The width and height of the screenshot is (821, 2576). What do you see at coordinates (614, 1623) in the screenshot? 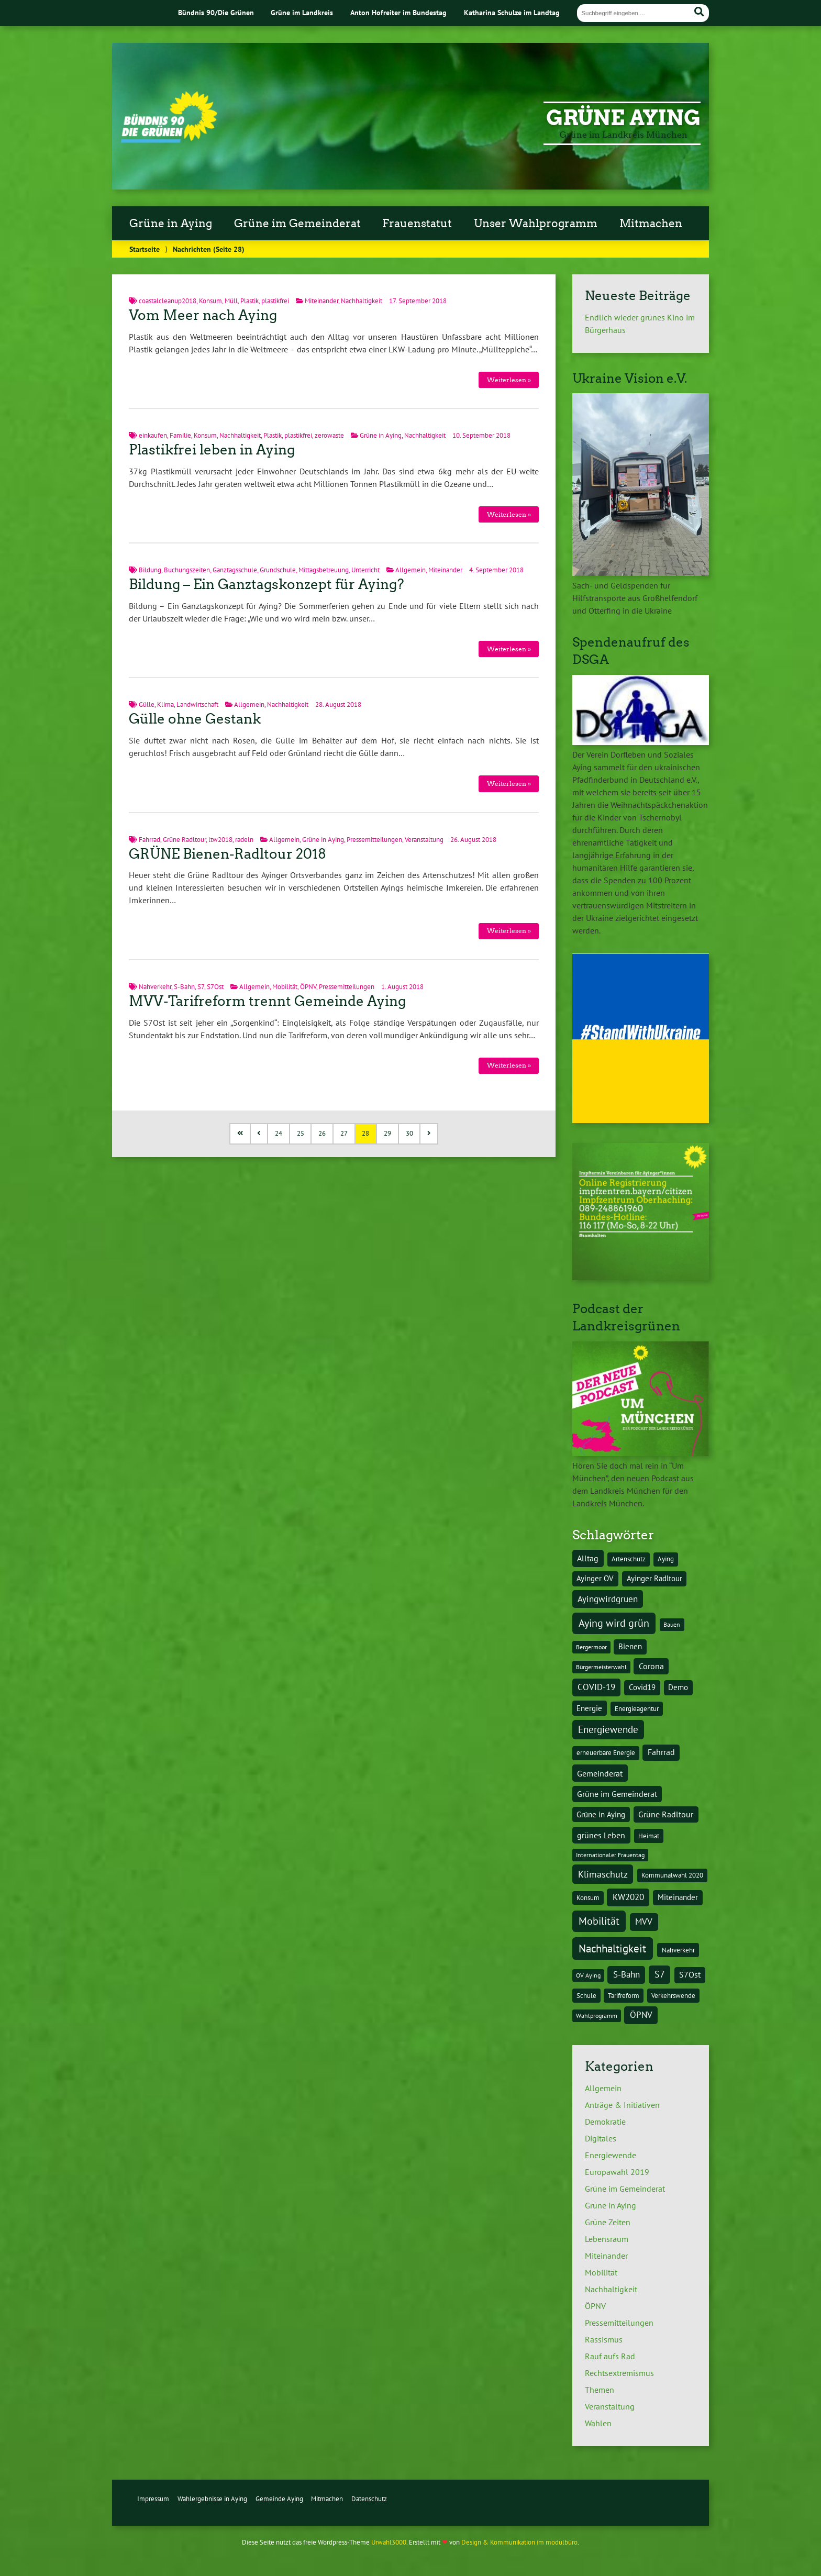
I see `Aying wird grün [Aying wird grün (15 Einträge)]` at bounding box center [614, 1623].